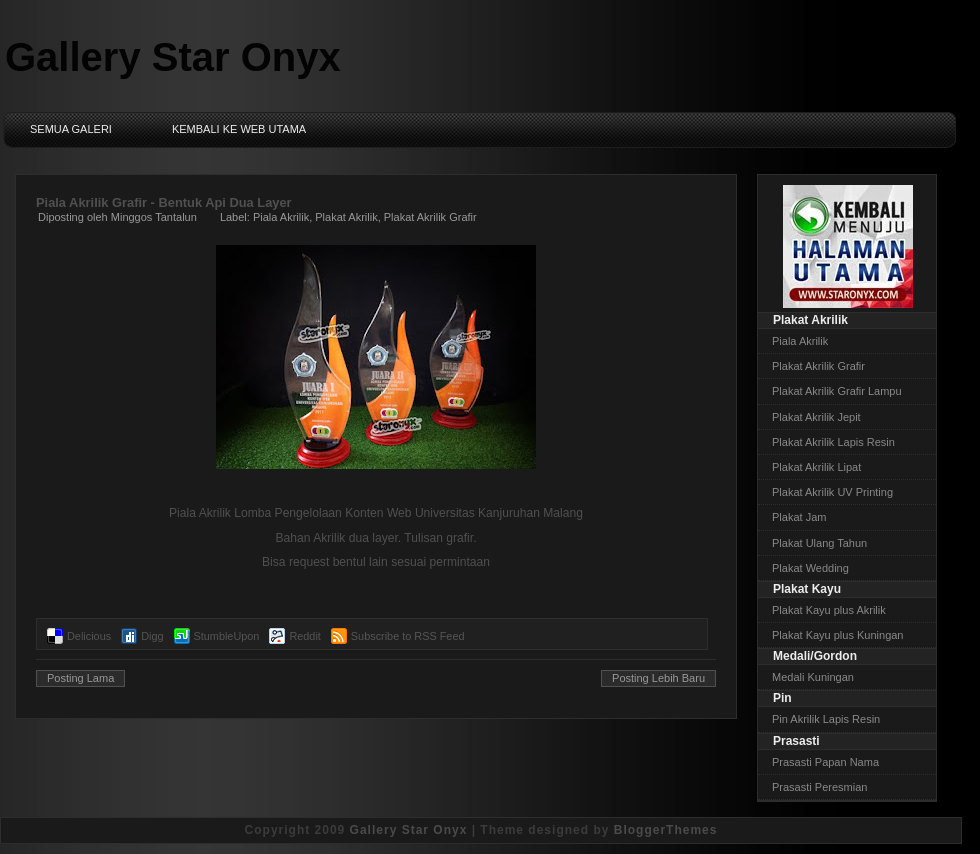  Describe the element at coordinates (826, 719) in the screenshot. I see `Pin Akrilik Lapis Resin` at that location.